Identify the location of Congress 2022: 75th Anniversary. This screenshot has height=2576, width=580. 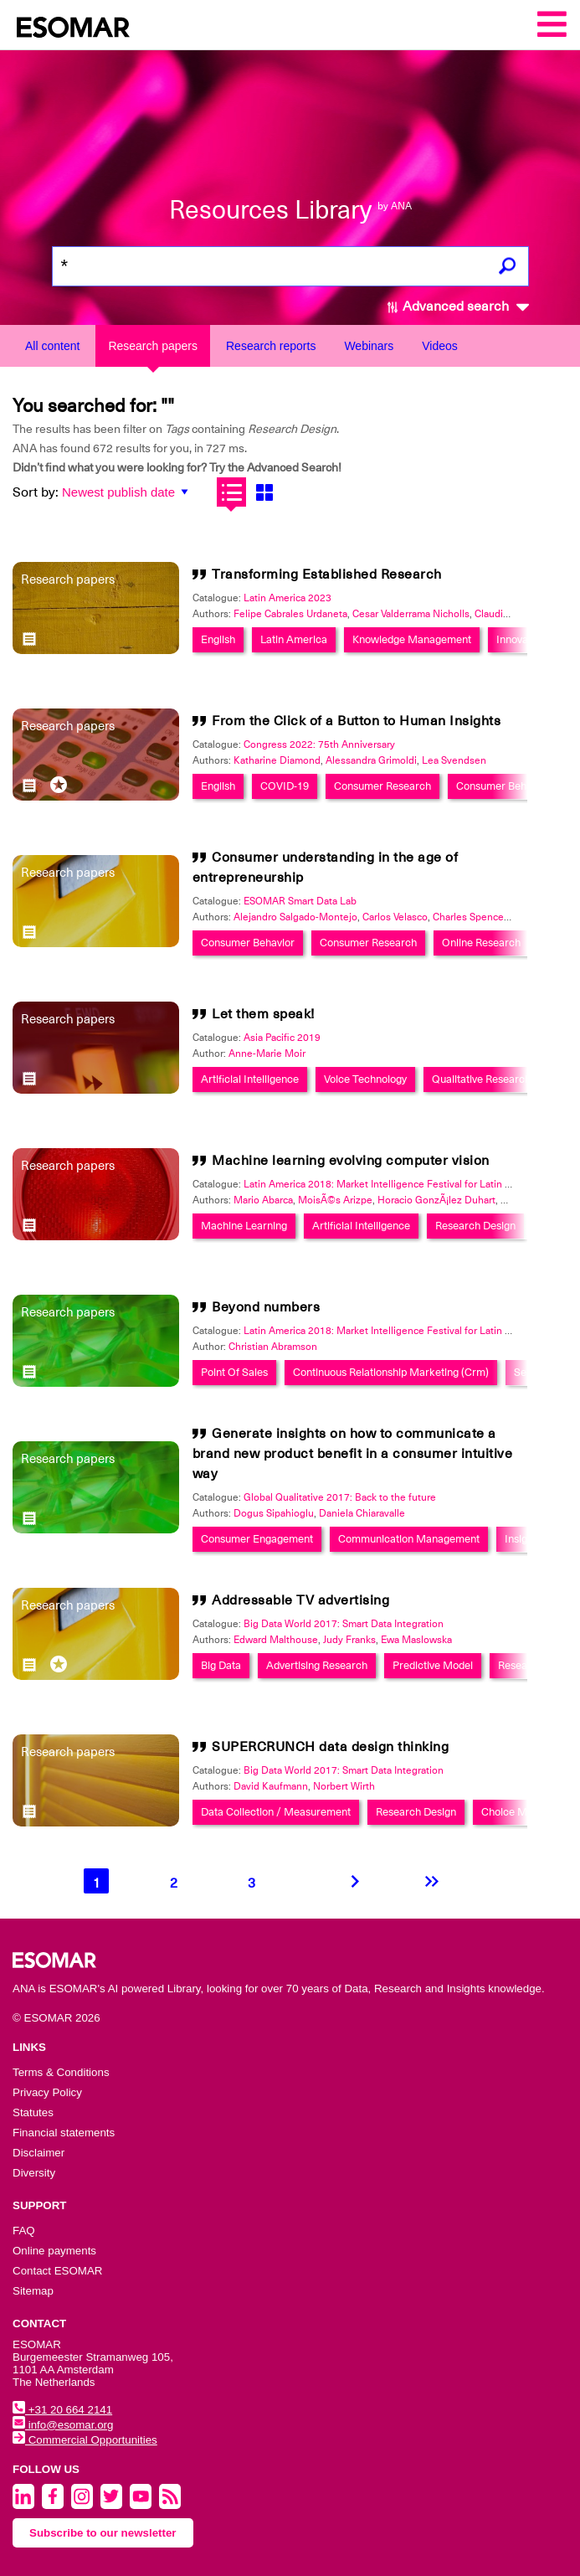
(319, 744).